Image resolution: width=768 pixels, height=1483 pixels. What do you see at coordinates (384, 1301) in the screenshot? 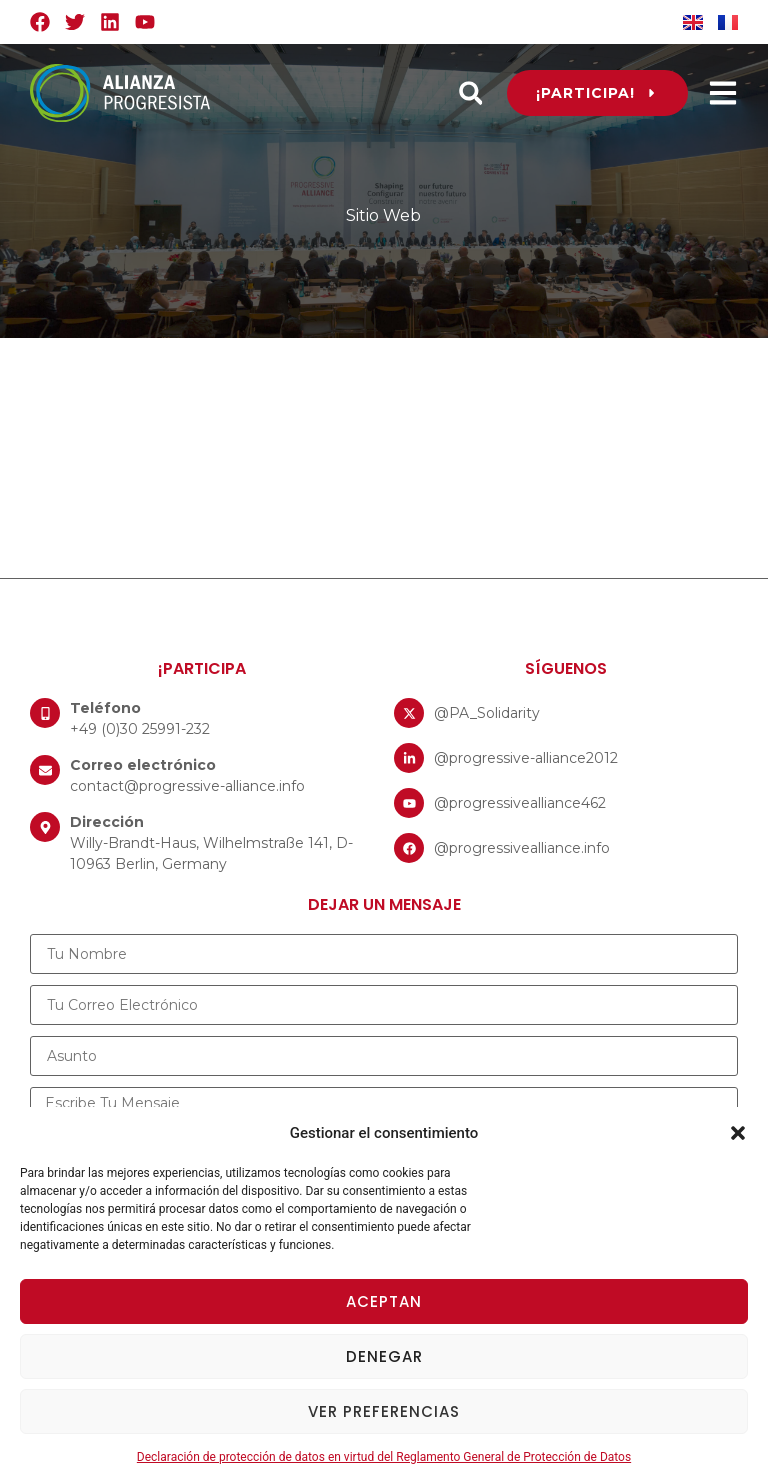
I see `Aceptan` at bounding box center [384, 1301].